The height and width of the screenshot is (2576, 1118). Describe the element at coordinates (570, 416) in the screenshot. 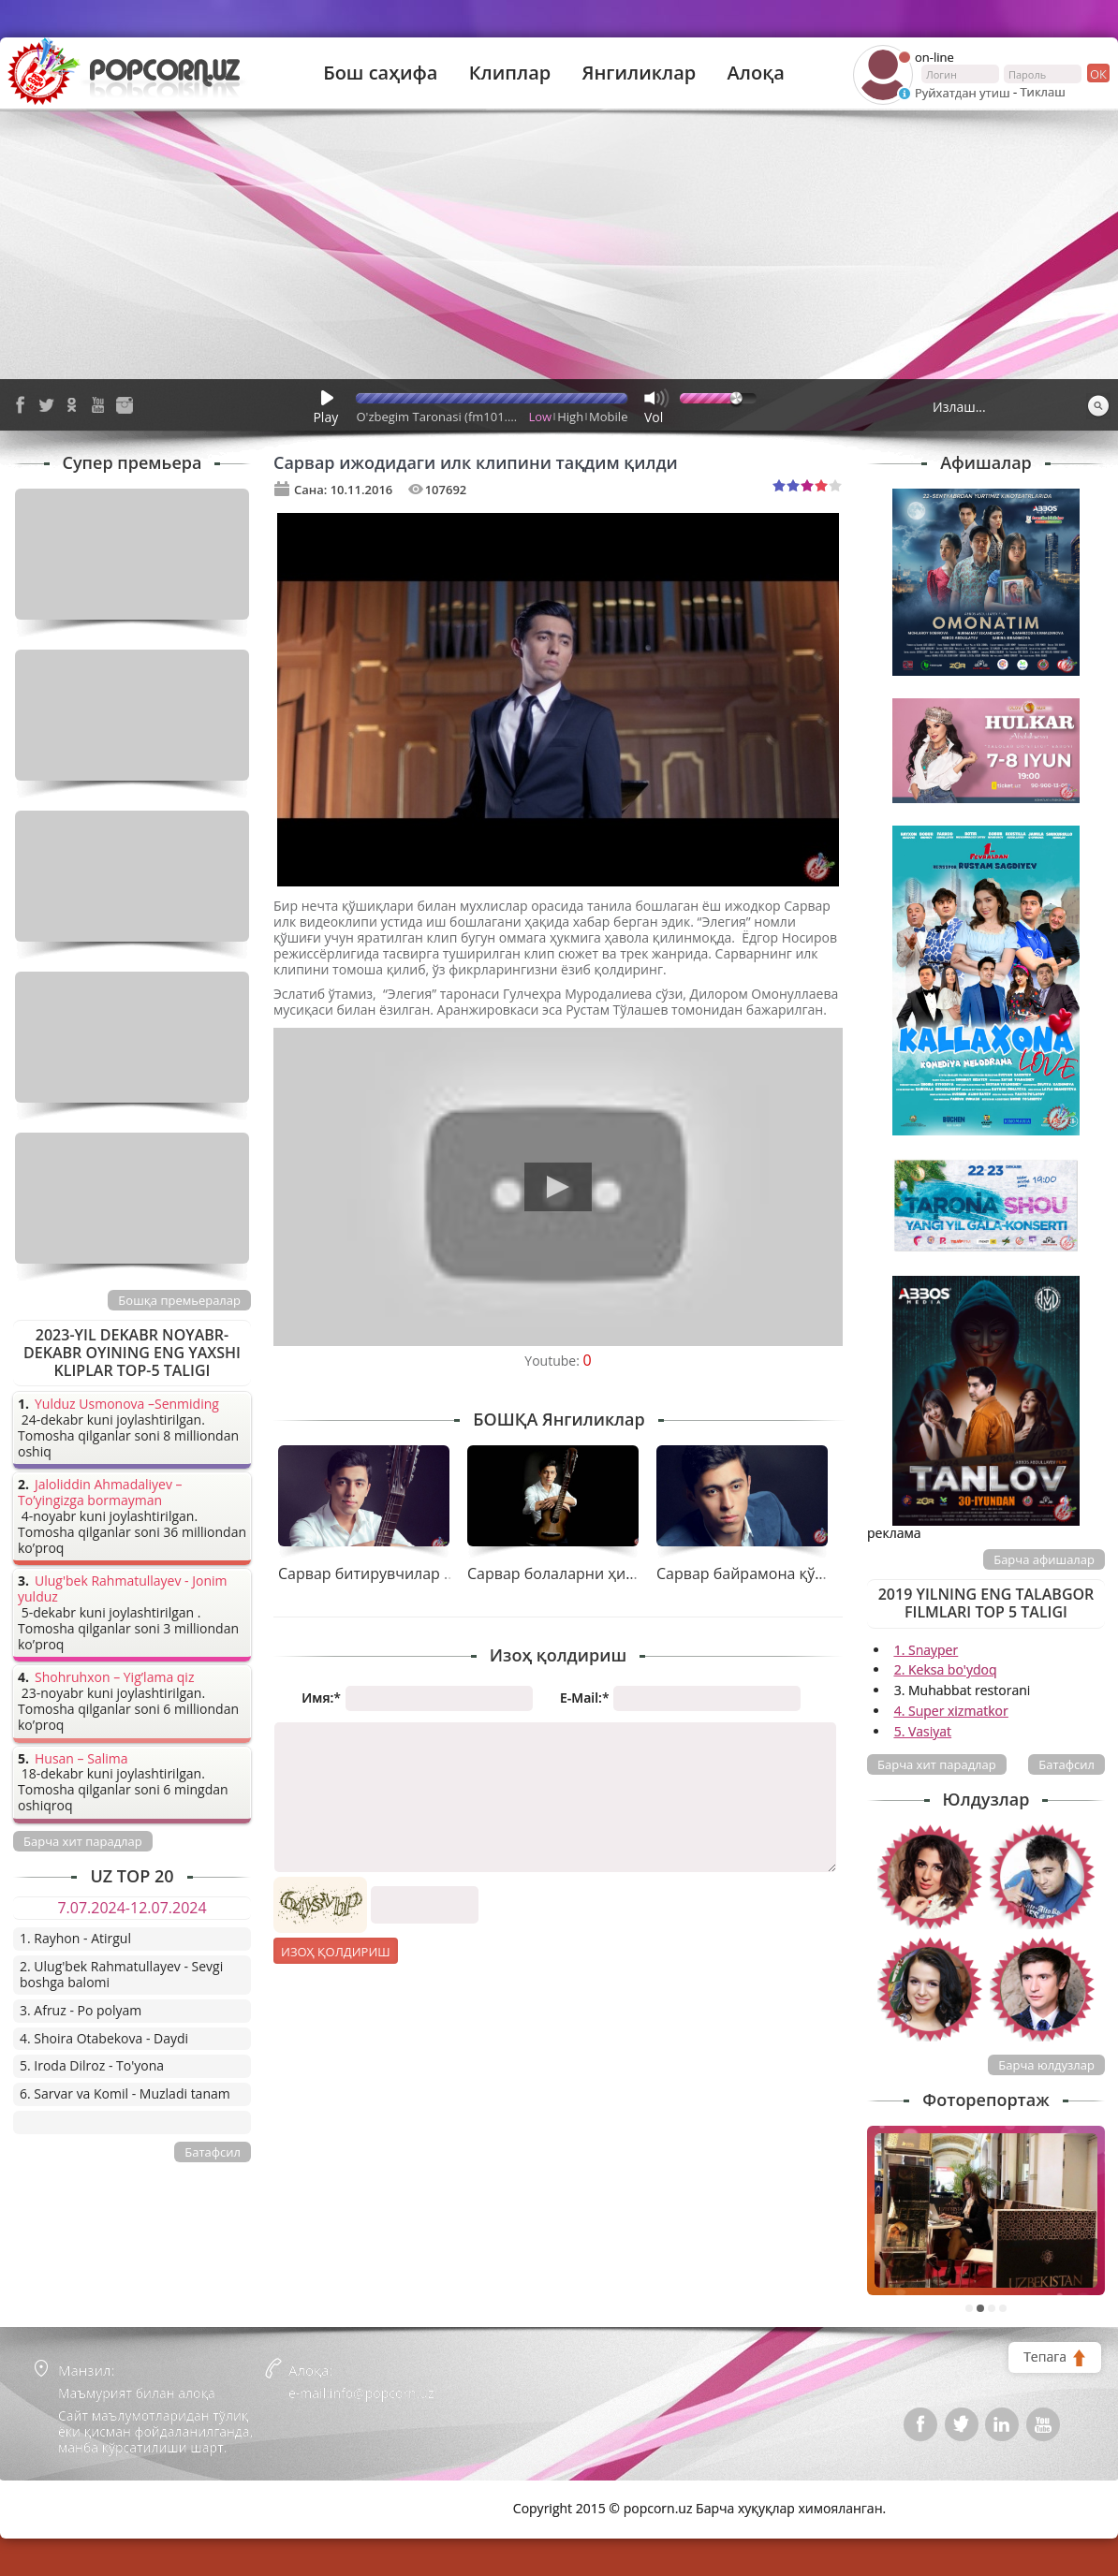

I see `High` at that location.